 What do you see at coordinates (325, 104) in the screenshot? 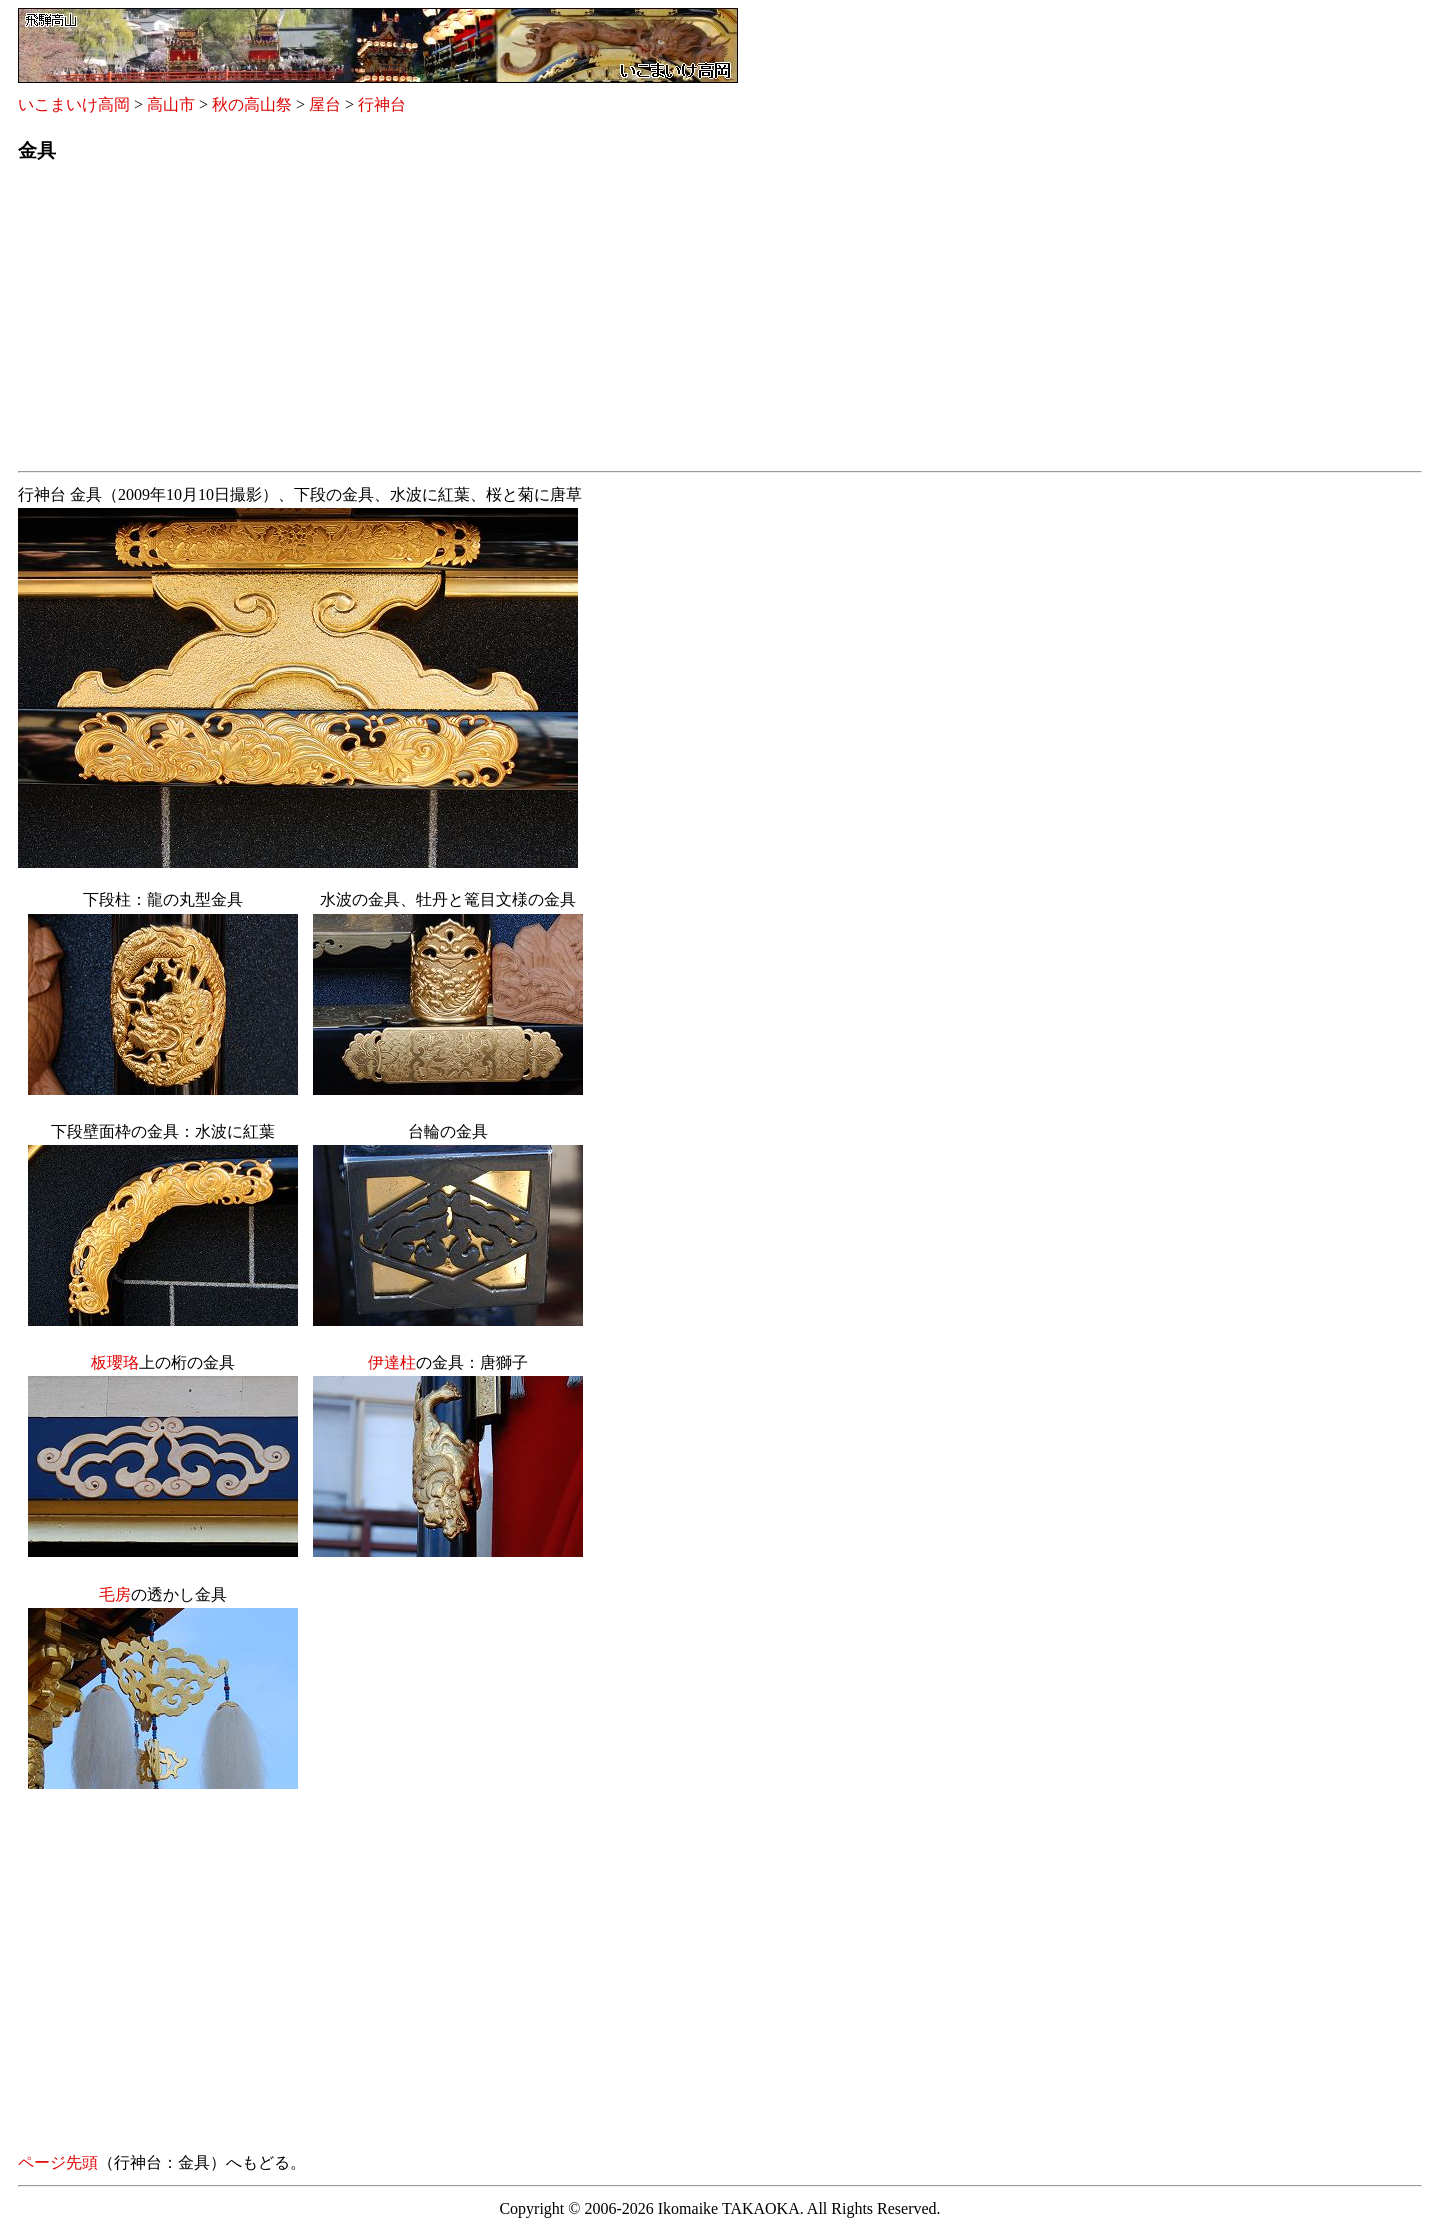
I see `屋台` at bounding box center [325, 104].